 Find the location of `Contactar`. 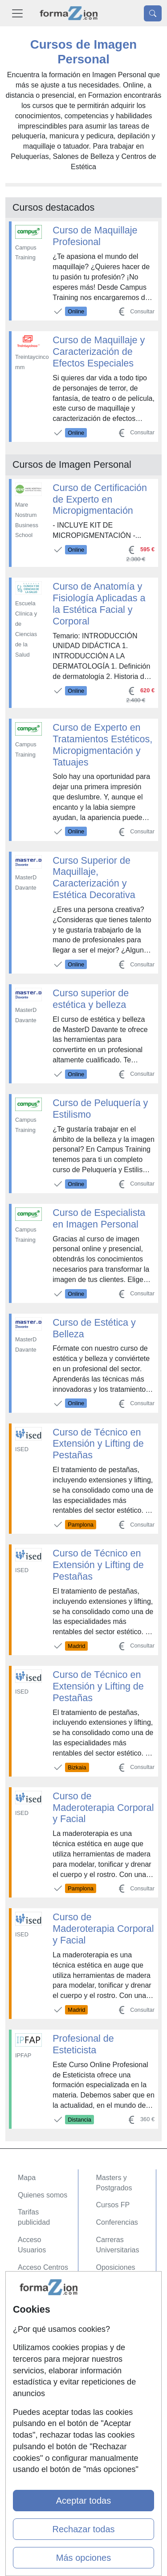

Contactar is located at coordinates (33, 2294).